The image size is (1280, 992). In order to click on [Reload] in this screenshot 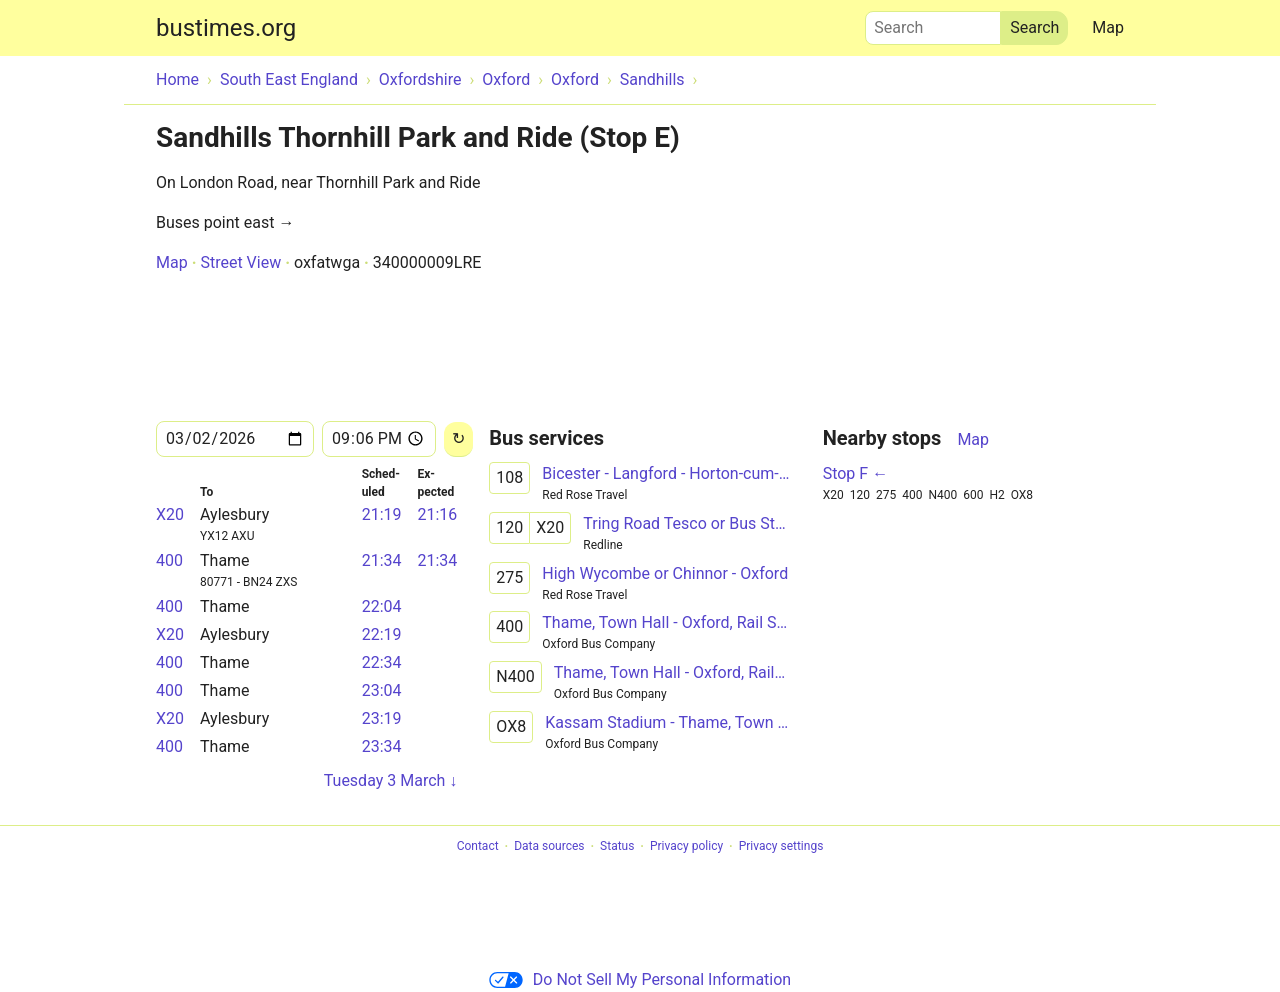, I will do `click(458, 439)`.